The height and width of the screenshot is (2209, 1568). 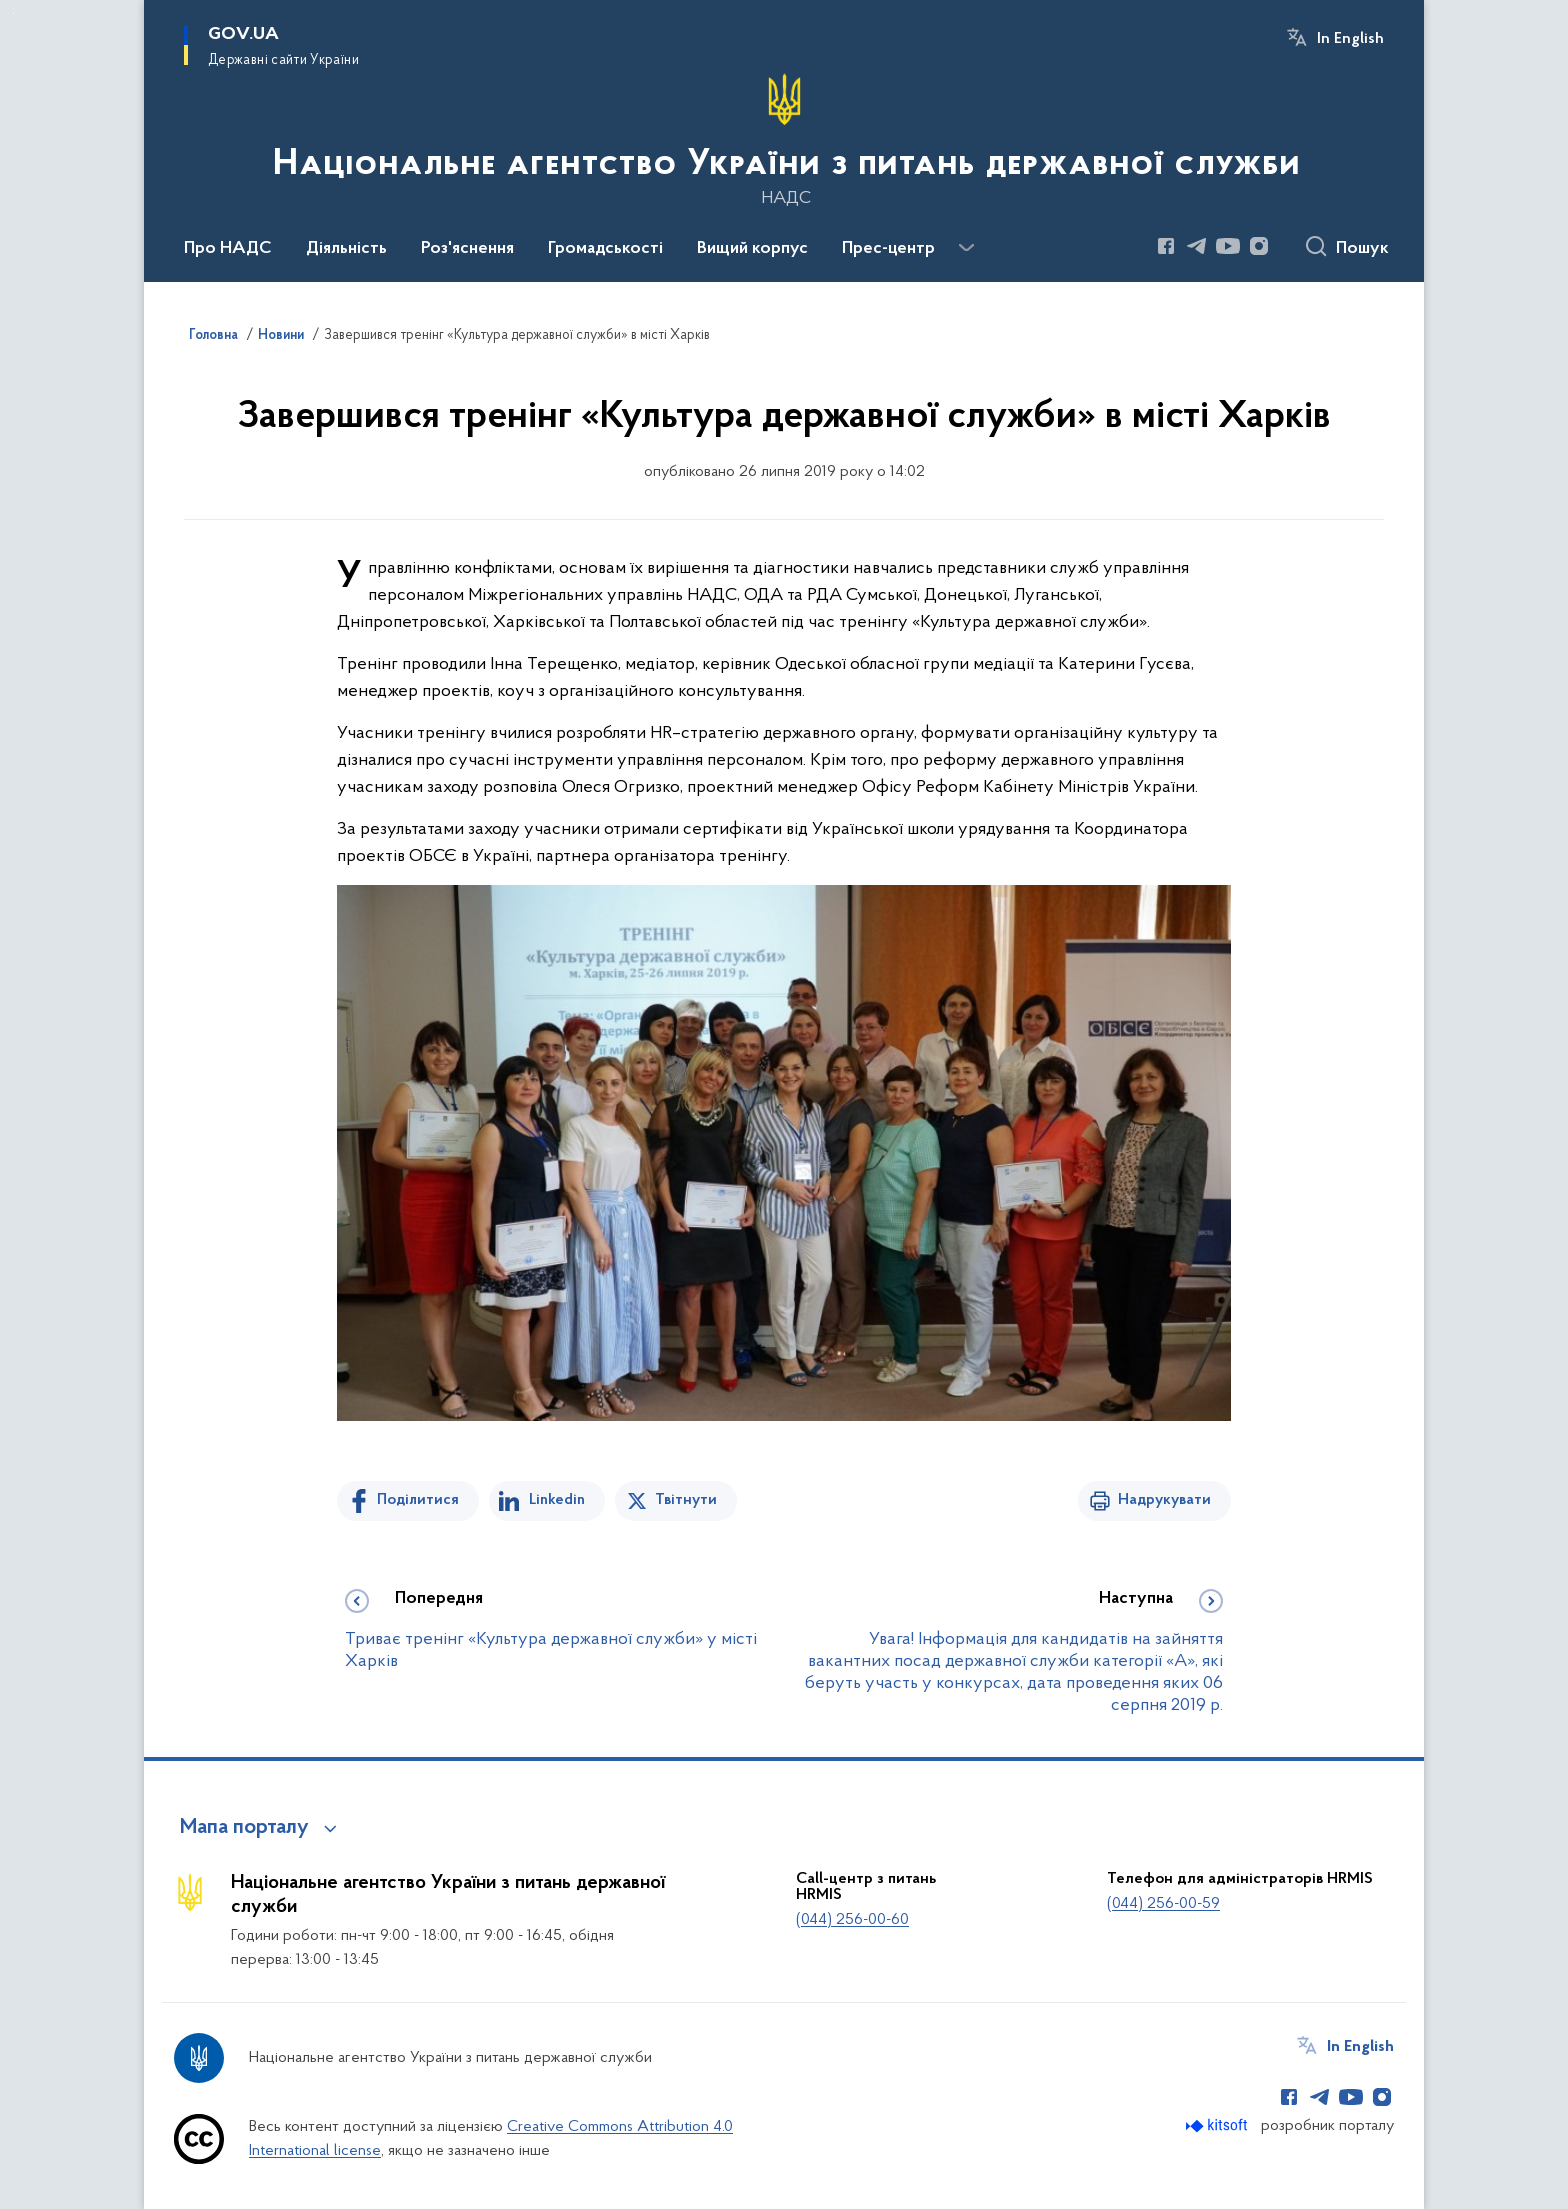 What do you see at coordinates (557, 1500) in the screenshot?
I see `Linkedin [Поділитись в LinkedIn]` at bounding box center [557, 1500].